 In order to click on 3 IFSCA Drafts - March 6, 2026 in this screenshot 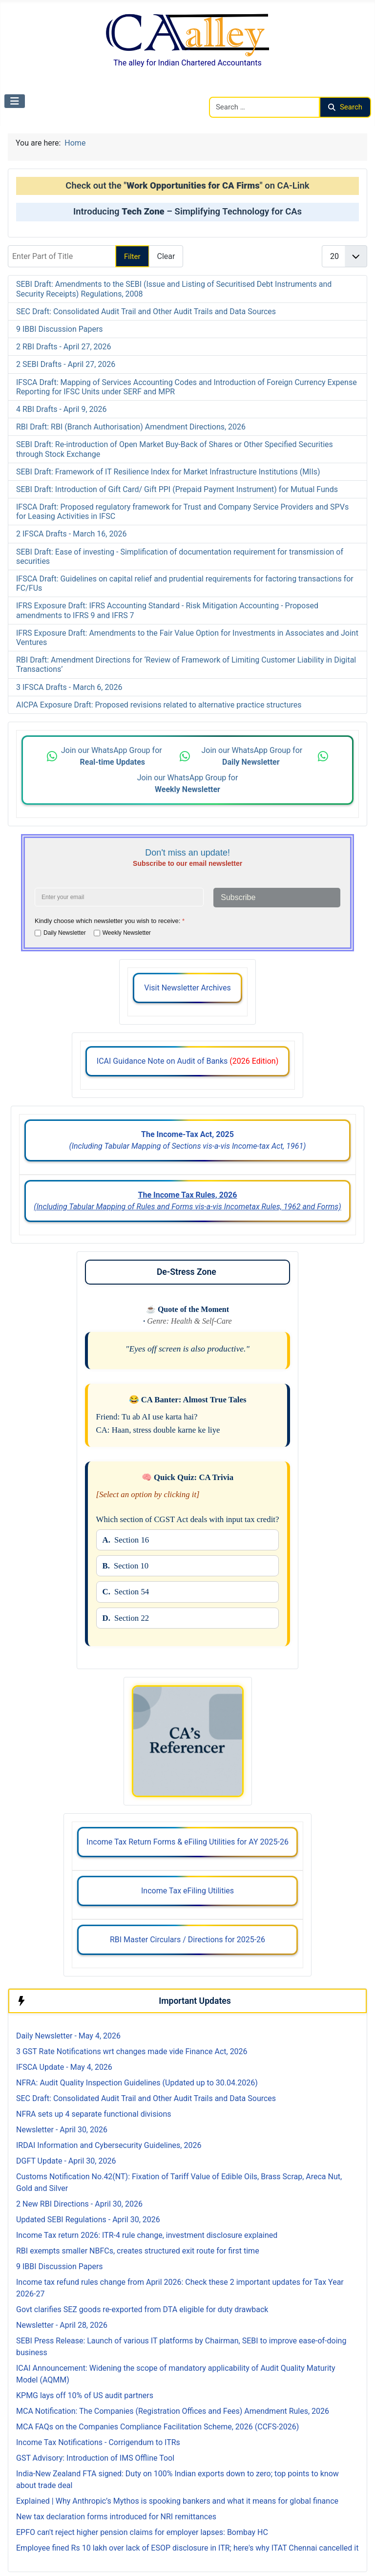, I will do `click(69, 687)`.